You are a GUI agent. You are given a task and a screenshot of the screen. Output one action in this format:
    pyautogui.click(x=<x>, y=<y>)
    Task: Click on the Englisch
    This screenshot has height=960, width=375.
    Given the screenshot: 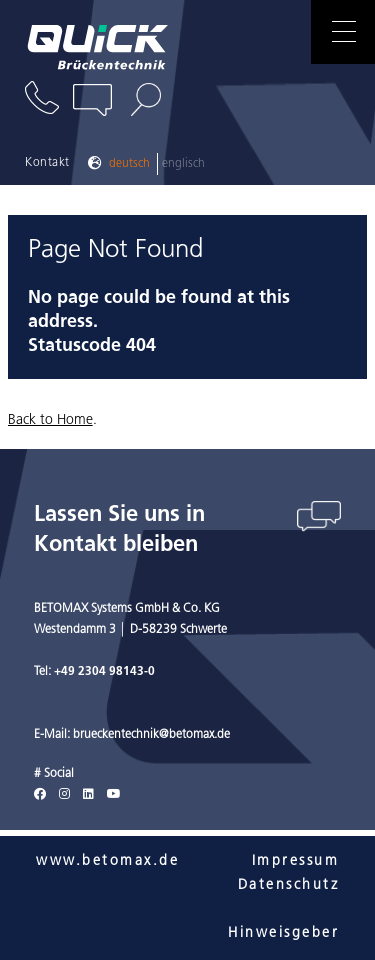 What is the action you would take?
    pyautogui.click(x=183, y=164)
    